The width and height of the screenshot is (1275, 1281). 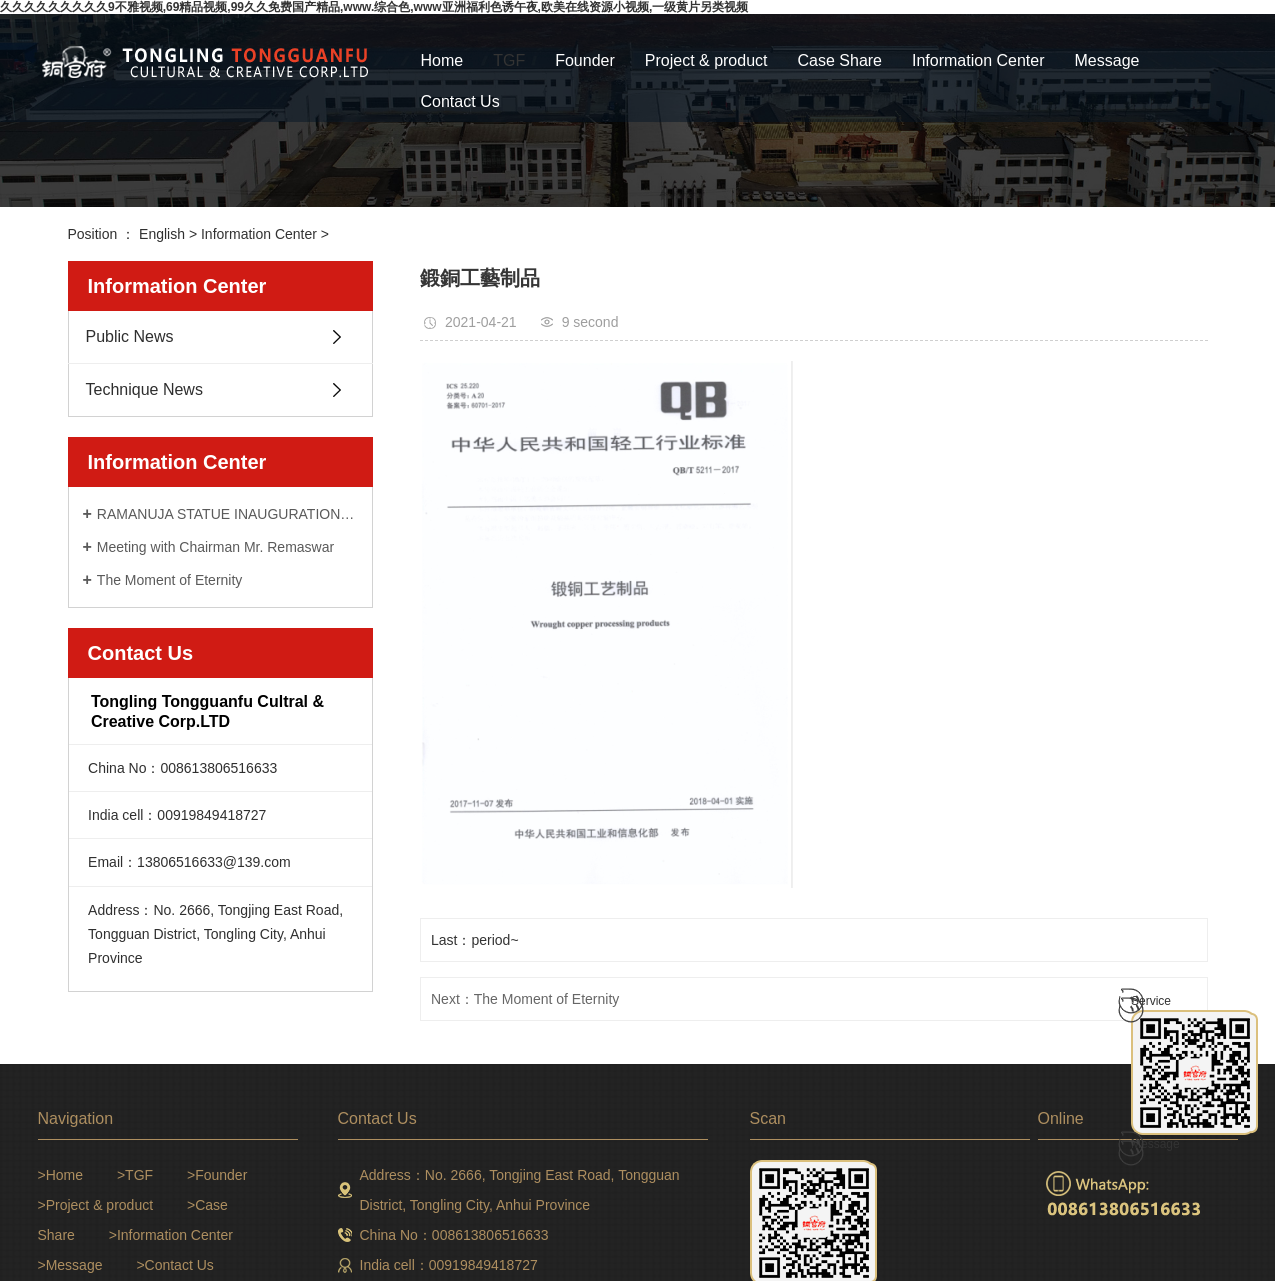 What do you see at coordinates (171, 1235) in the screenshot?
I see `>Information Center` at bounding box center [171, 1235].